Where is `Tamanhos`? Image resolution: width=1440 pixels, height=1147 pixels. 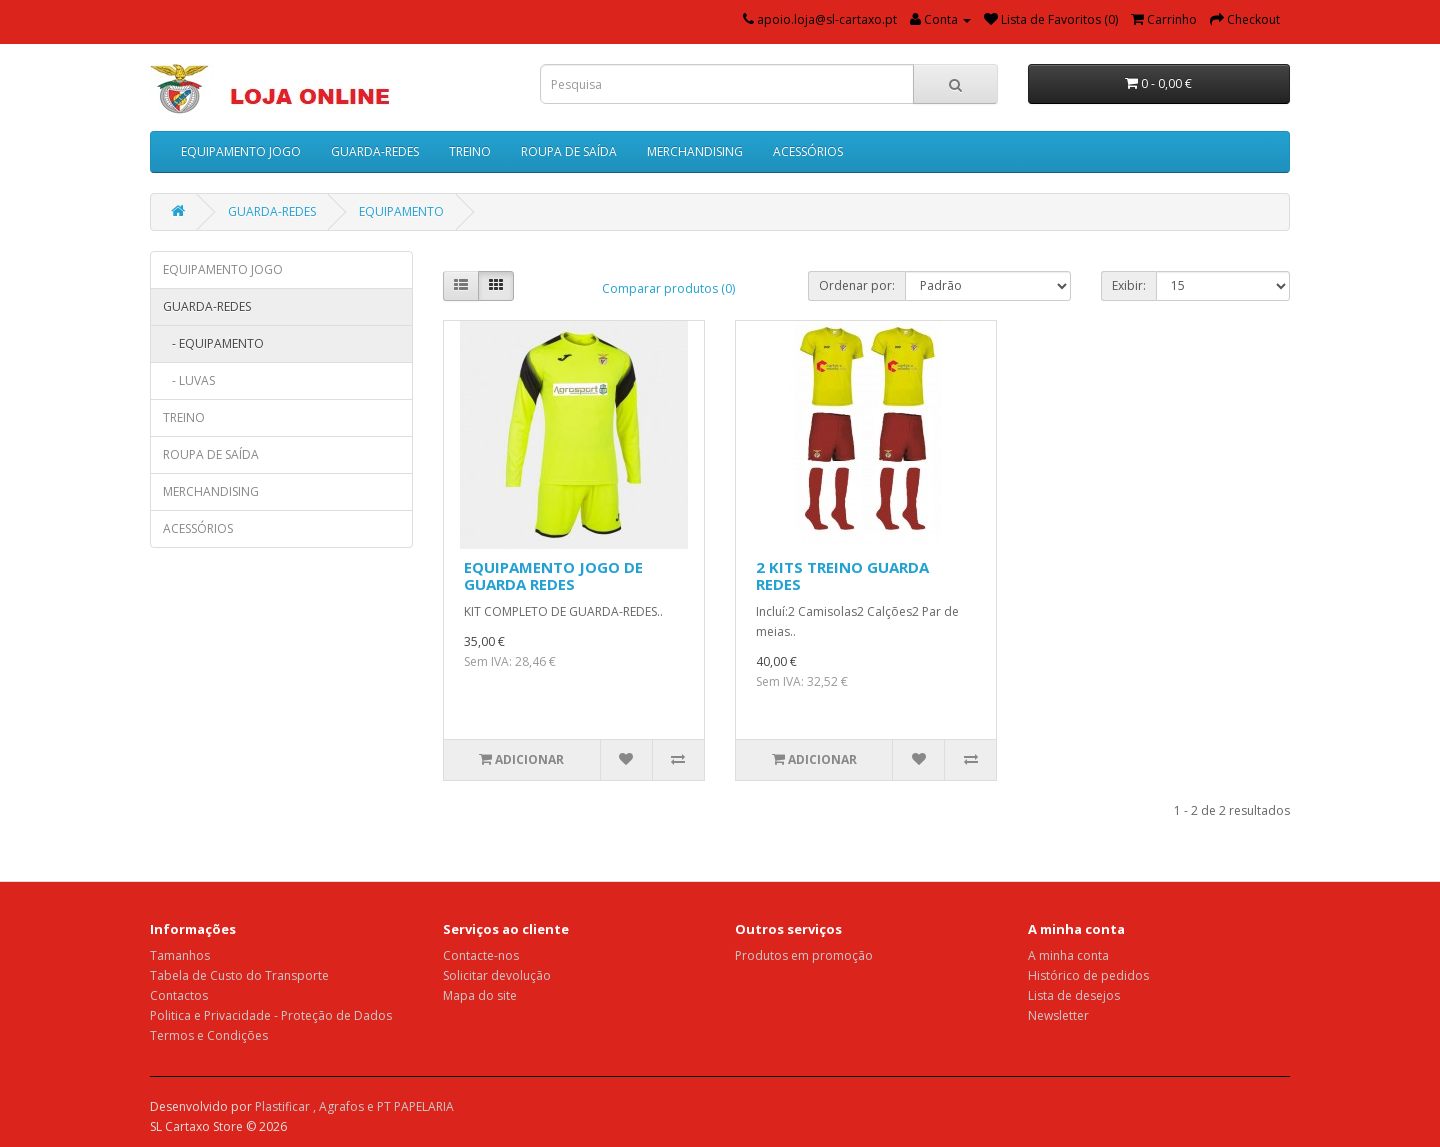
Tamanhos is located at coordinates (180, 955).